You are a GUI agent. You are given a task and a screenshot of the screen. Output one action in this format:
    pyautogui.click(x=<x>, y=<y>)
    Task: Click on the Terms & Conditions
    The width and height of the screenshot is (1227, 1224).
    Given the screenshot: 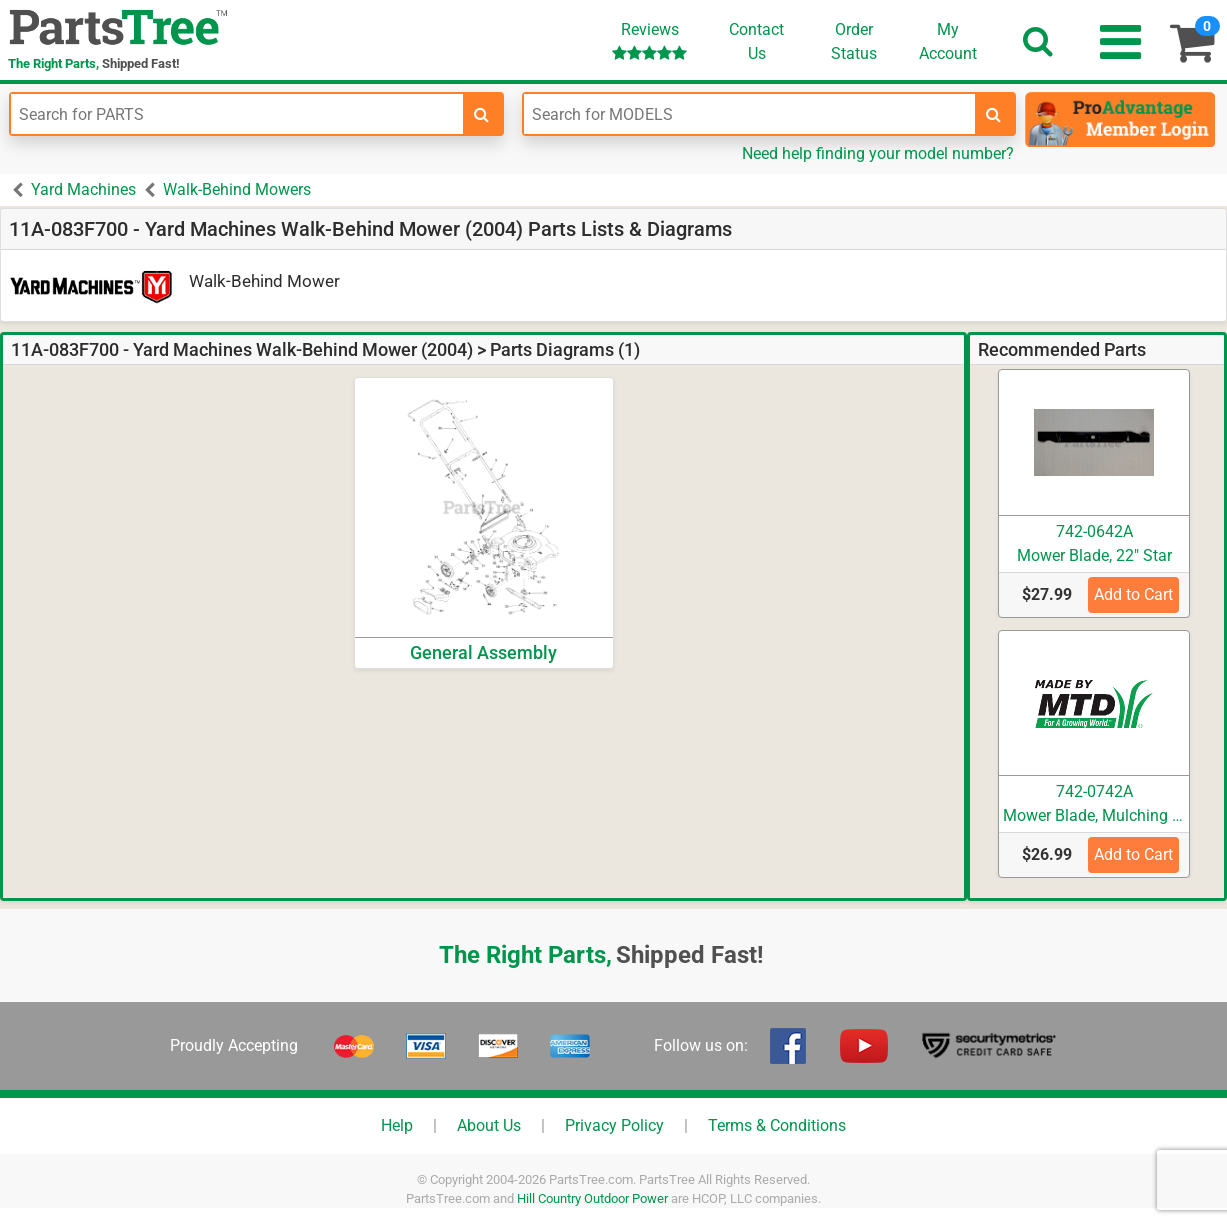 What is the action you would take?
    pyautogui.click(x=777, y=1125)
    